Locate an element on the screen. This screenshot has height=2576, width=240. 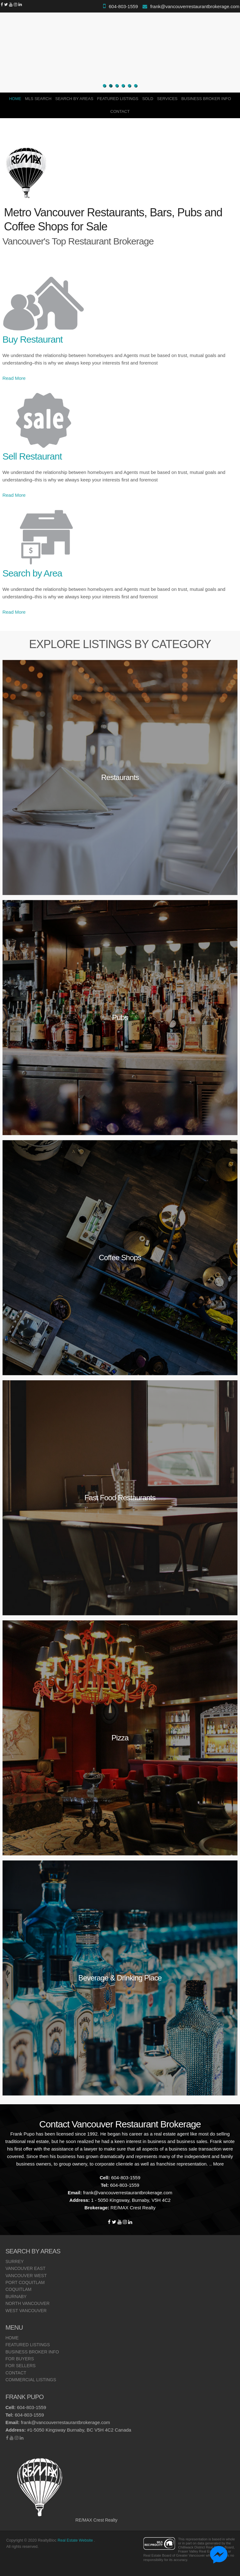
Home is located at coordinates (15, 98).